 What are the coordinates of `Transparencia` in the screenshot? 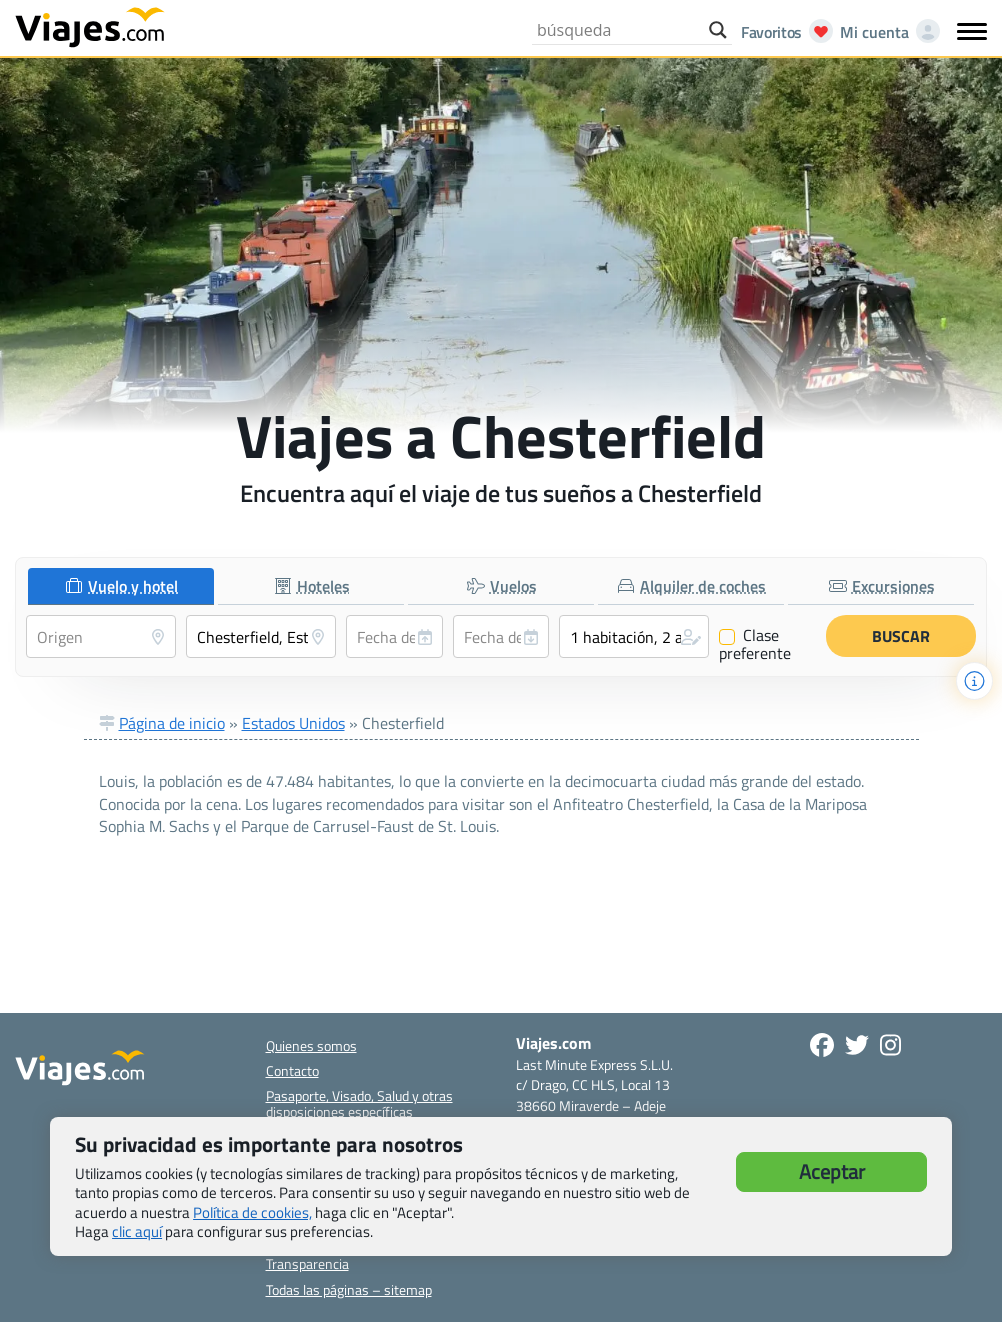 It's located at (307, 1263).